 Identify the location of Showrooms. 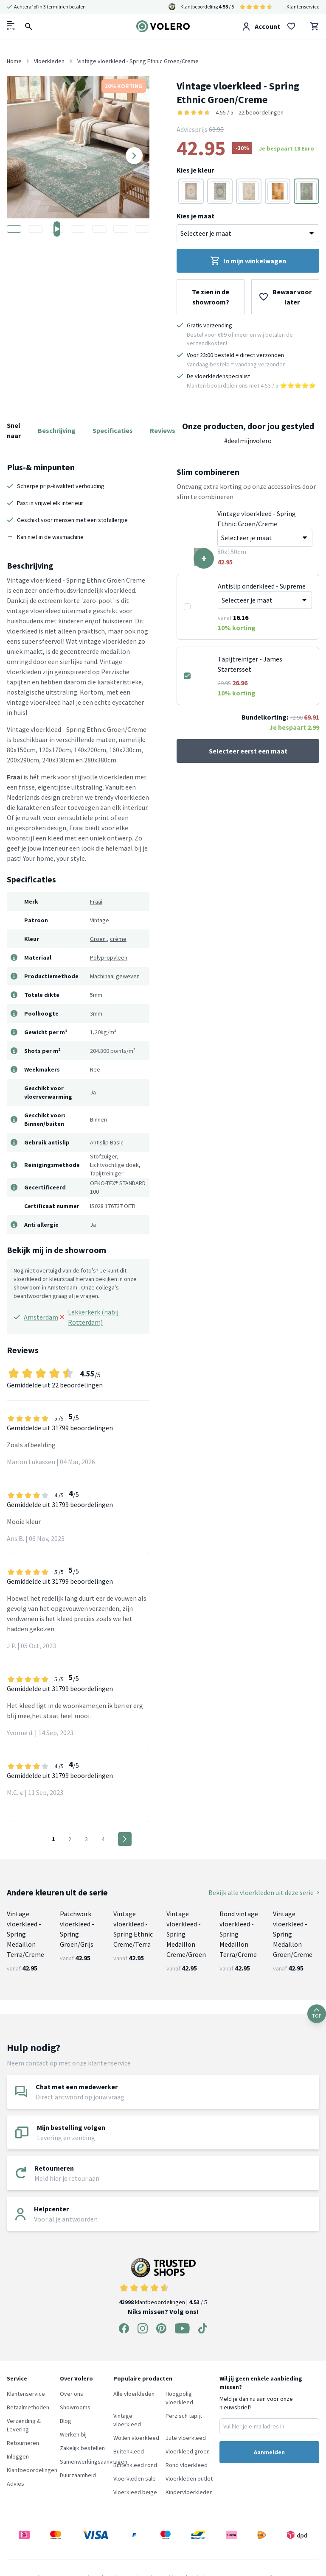
(75, 2407).